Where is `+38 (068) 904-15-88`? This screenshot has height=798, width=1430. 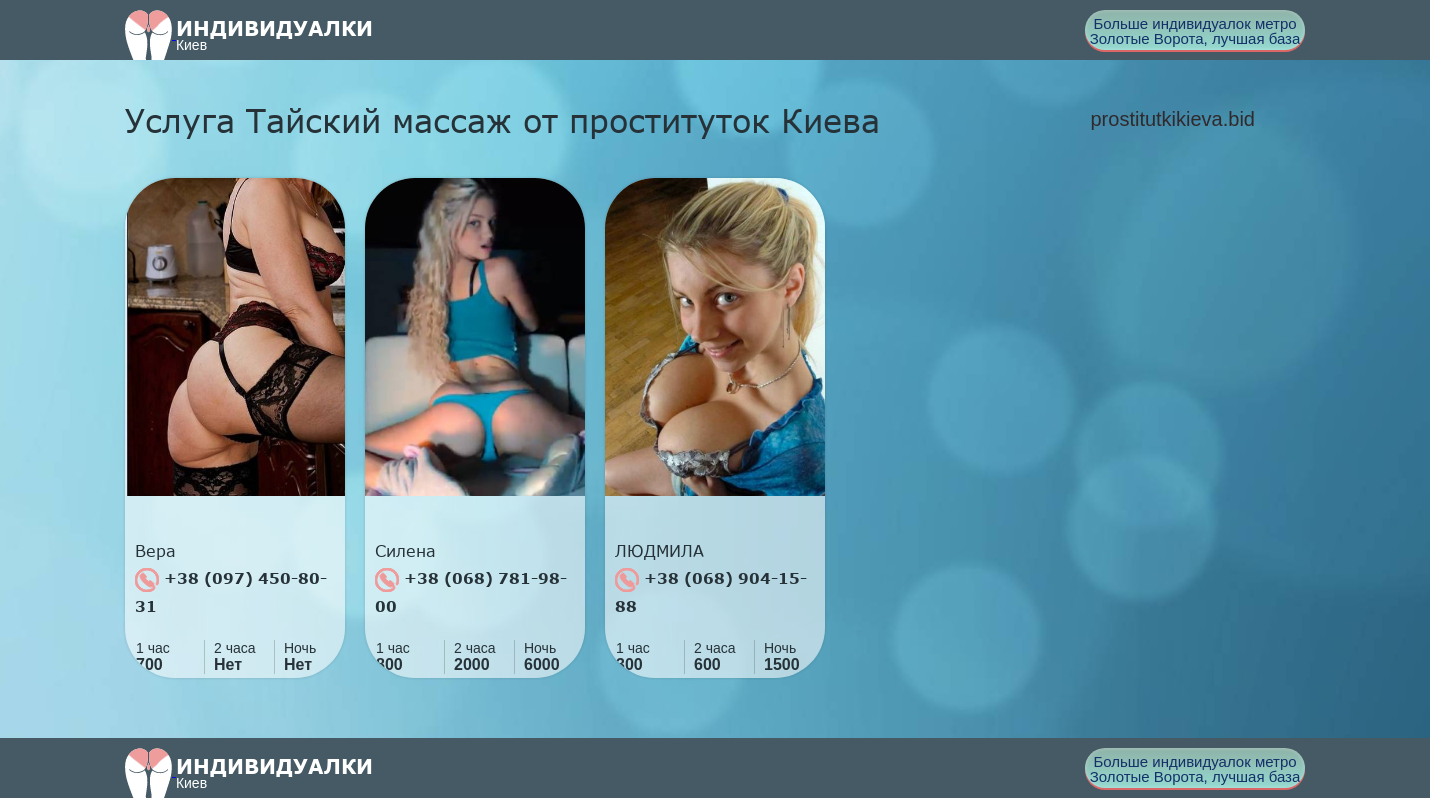 +38 (068) 904-15-88 is located at coordinates (711, 591).